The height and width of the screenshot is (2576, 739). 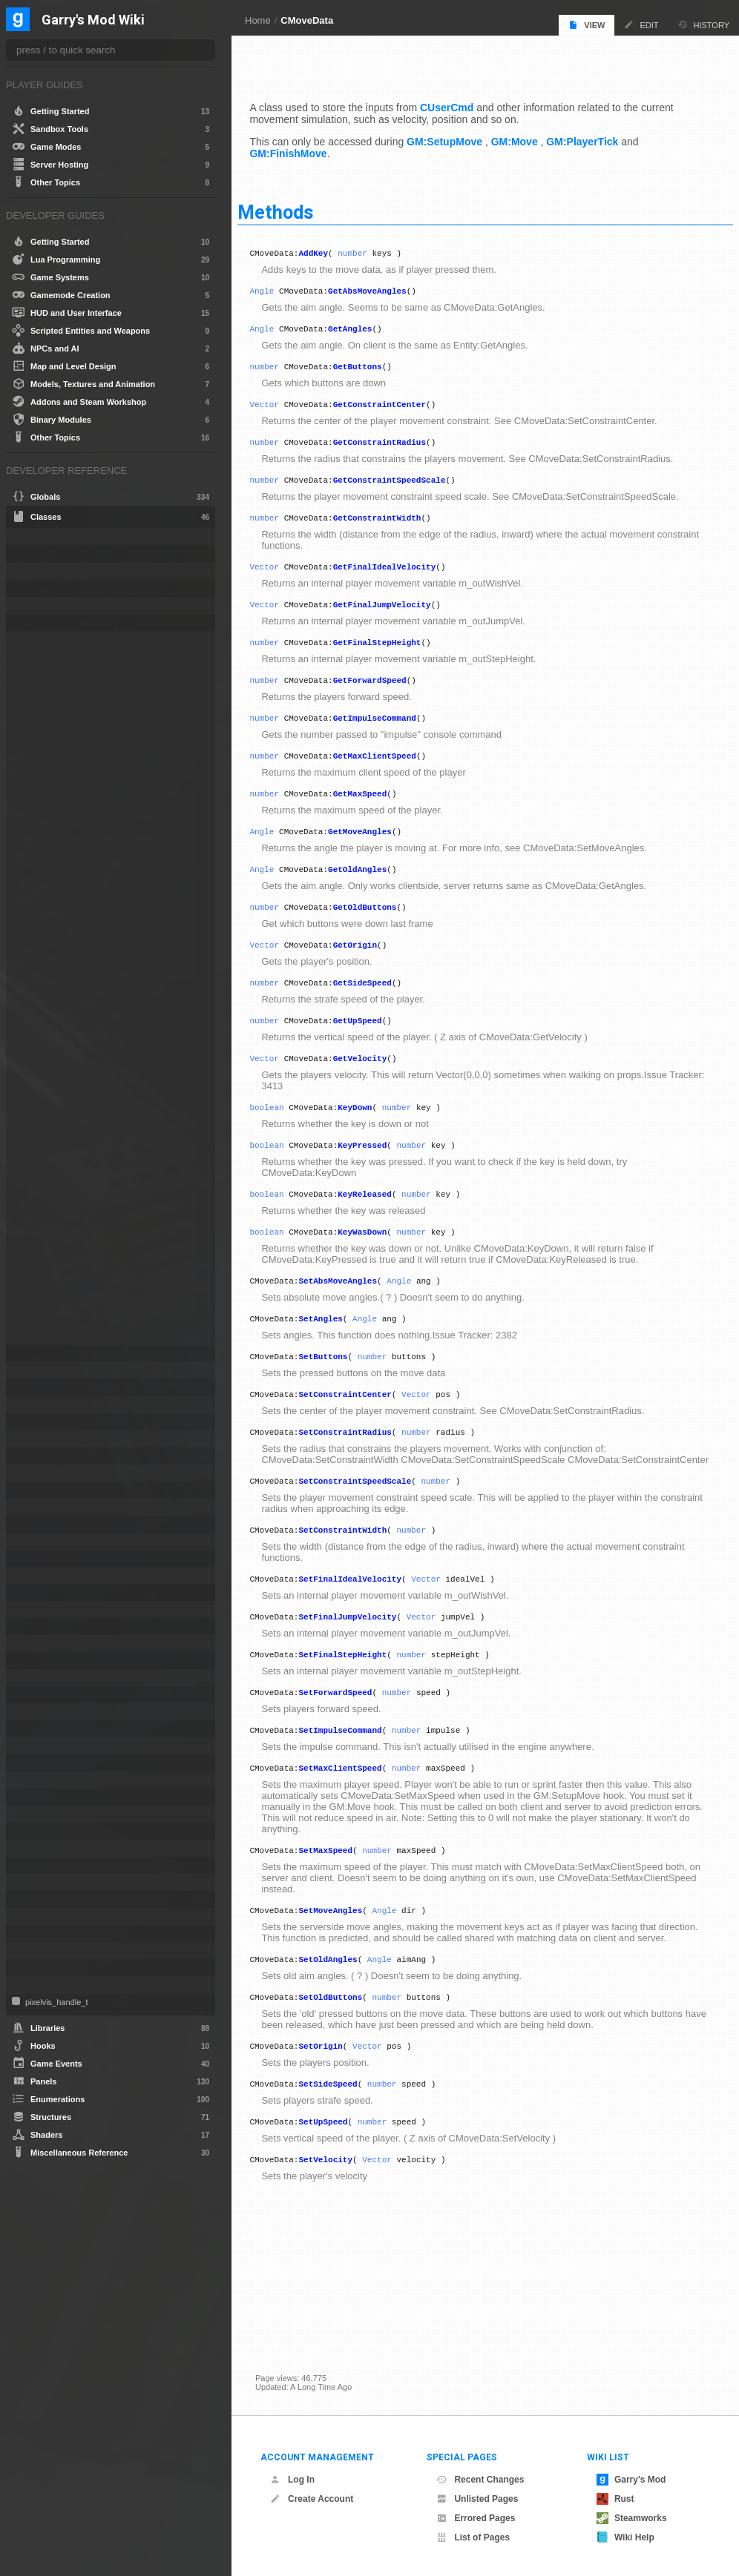 What do you see at coordinates (40, 1967) in the screenshot?
I see `Weapon` at bounding box center [40, 1967].